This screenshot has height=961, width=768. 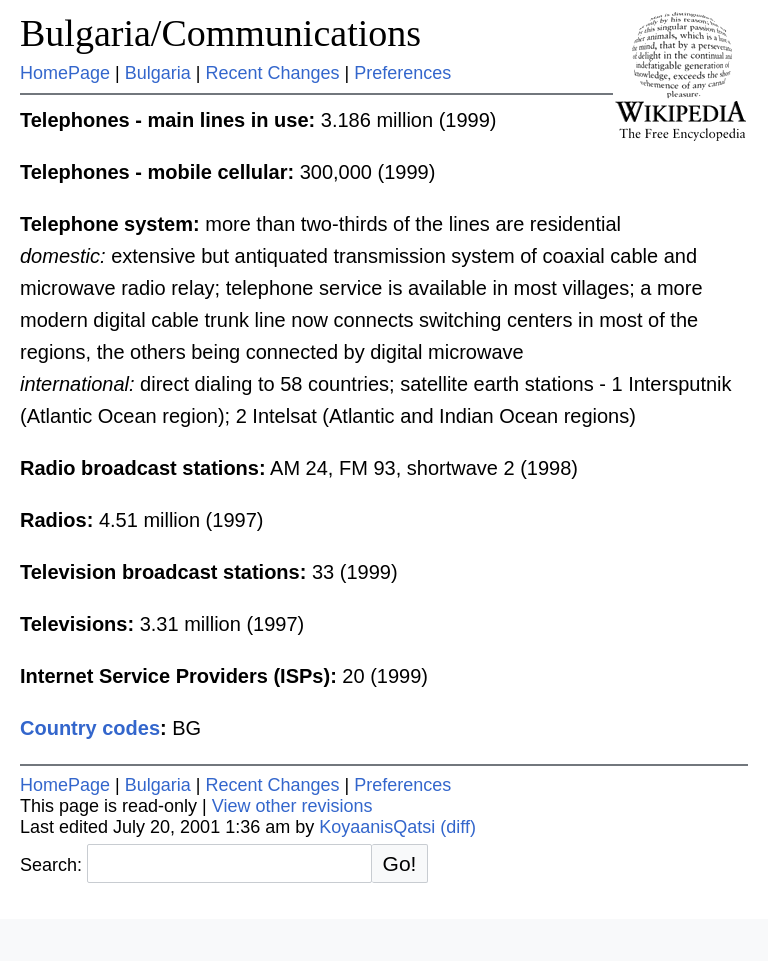 What do you see at coordinates (158, 73) in the screenshot?
I see `Bulgaria` at bounding box center [158, 73].